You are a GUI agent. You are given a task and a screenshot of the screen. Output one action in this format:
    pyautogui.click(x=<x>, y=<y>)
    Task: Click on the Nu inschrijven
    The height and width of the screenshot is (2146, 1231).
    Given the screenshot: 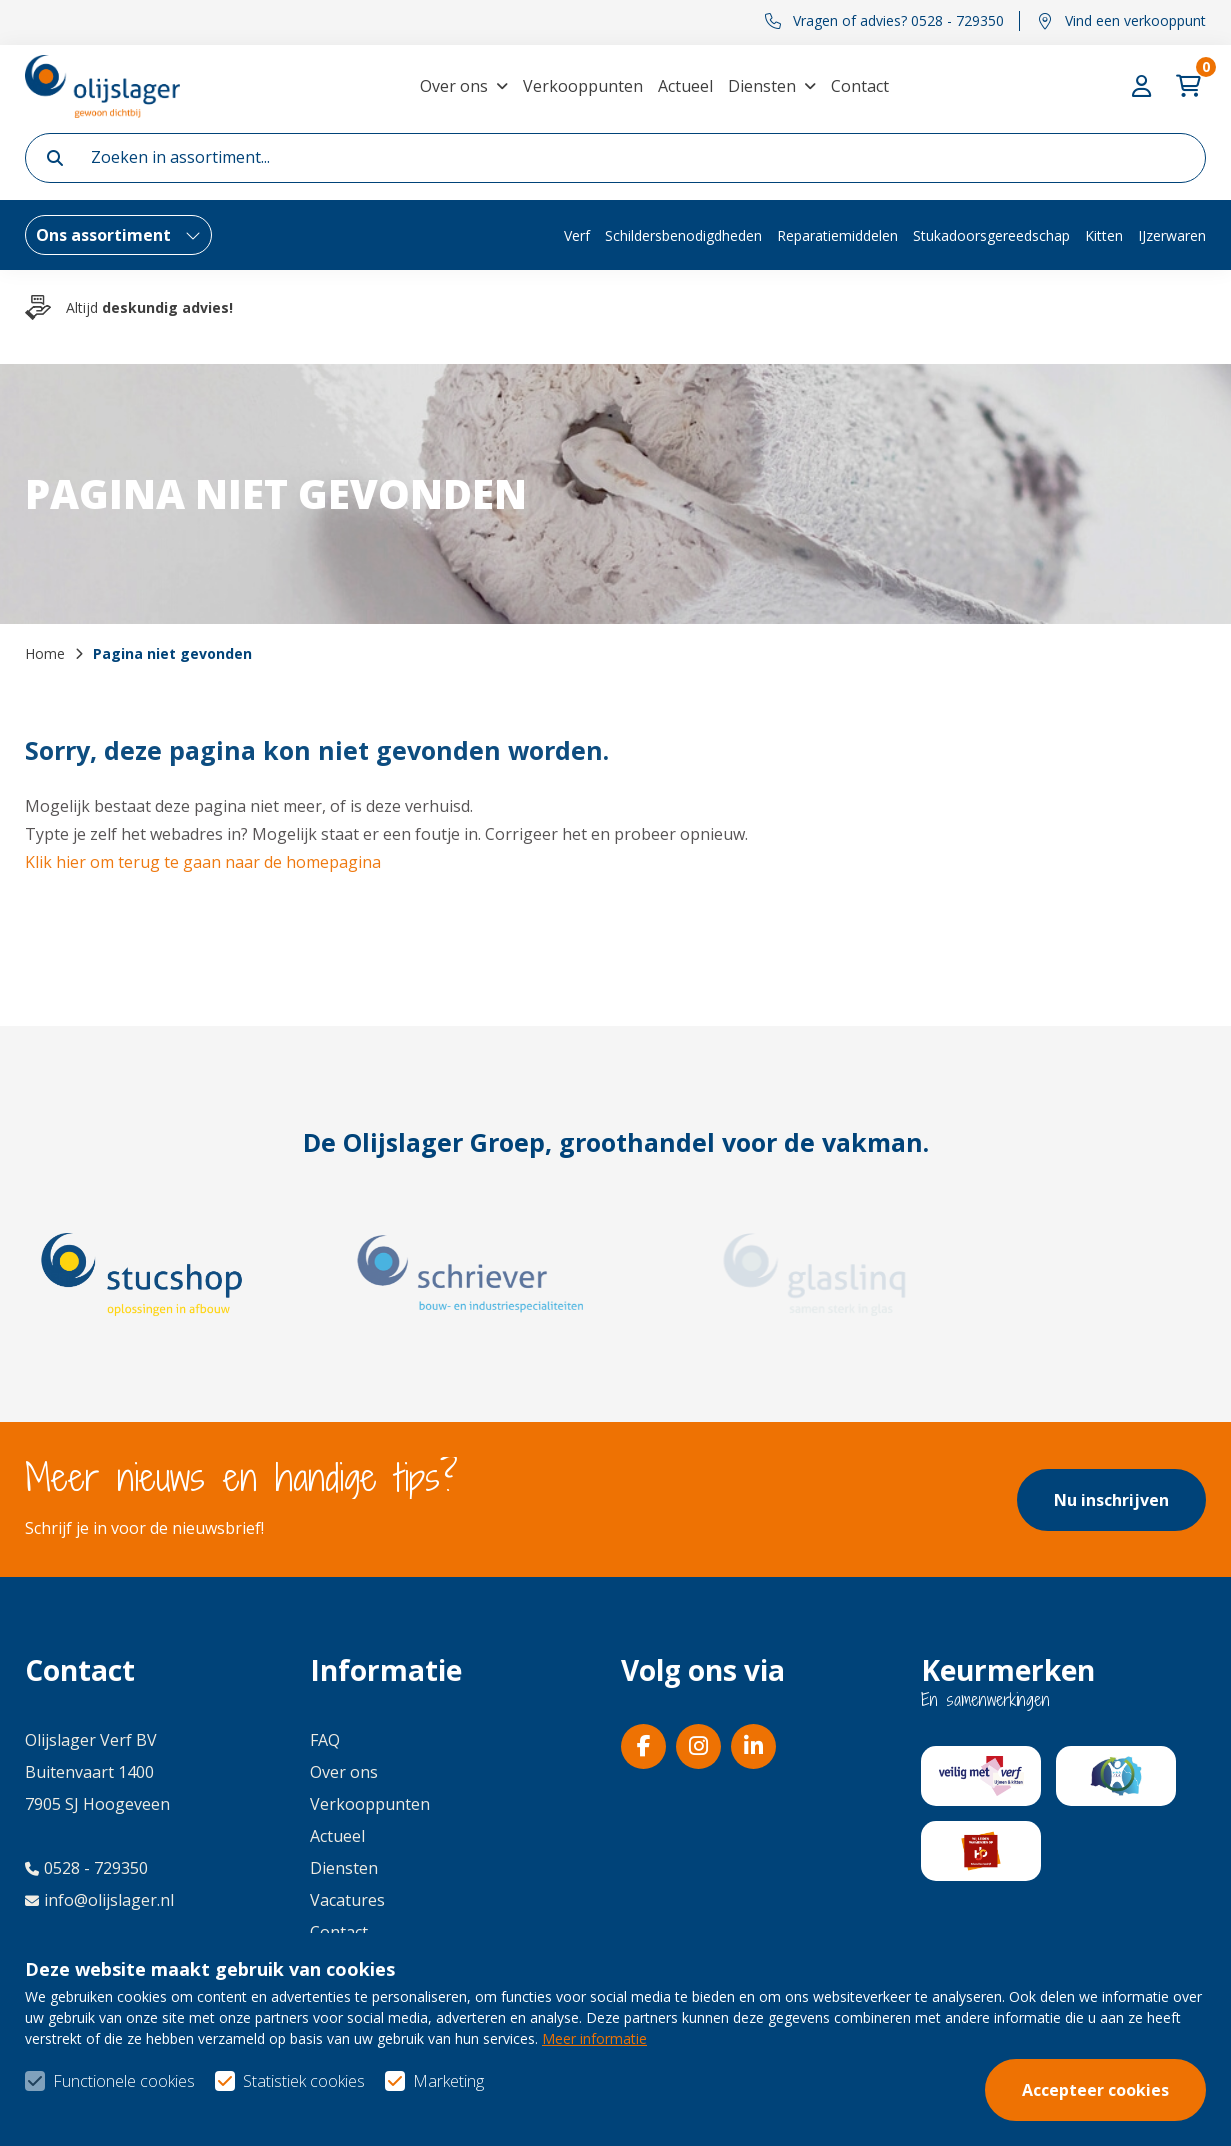 What is the action you would take?
    pyautogui.click(x=1111, y=1500)
    